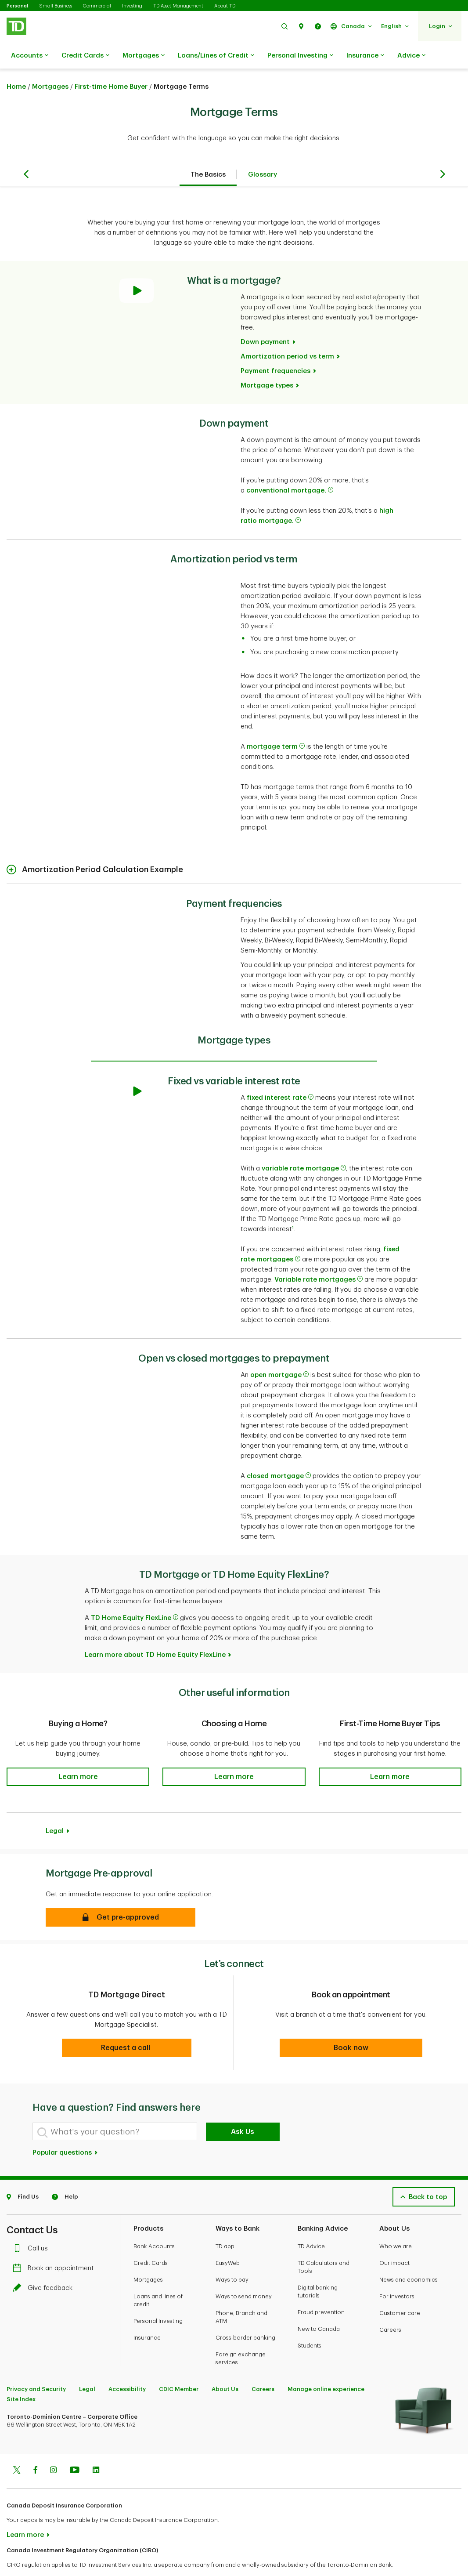  I want to click on New to Canada, so click(319, 2307).